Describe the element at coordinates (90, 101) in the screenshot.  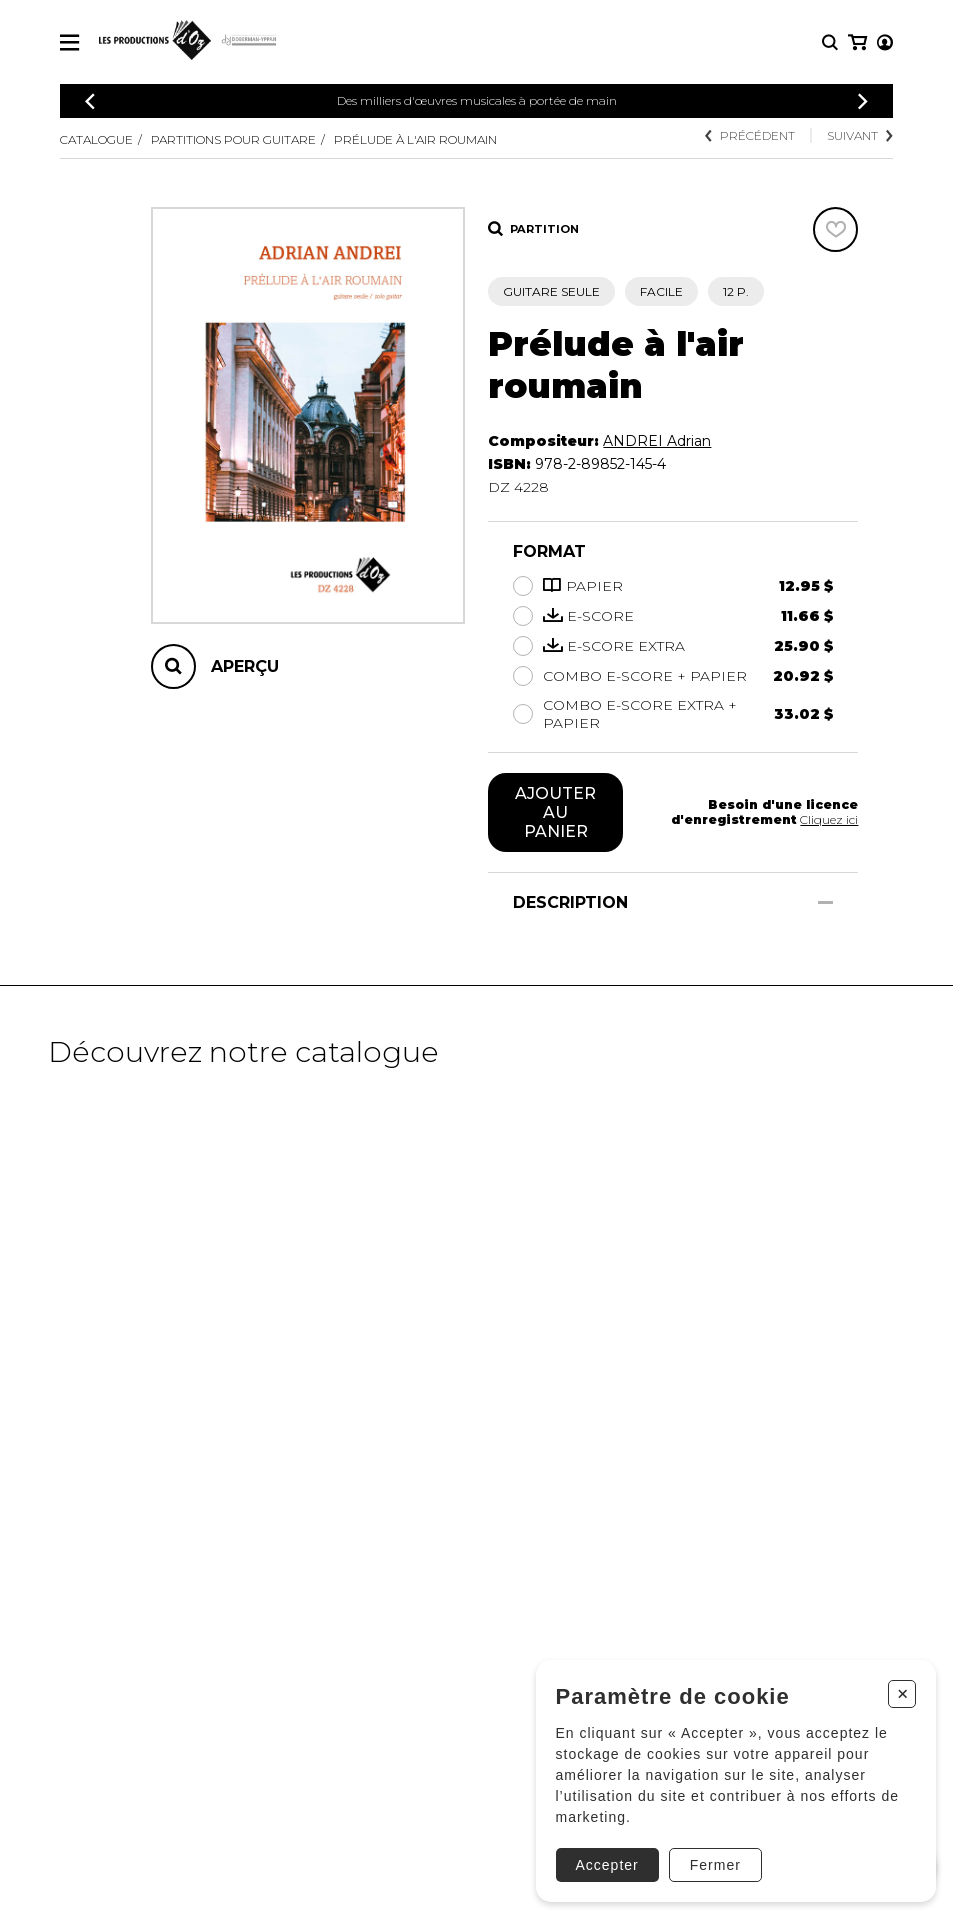
I see `[Précédent]` at that location.